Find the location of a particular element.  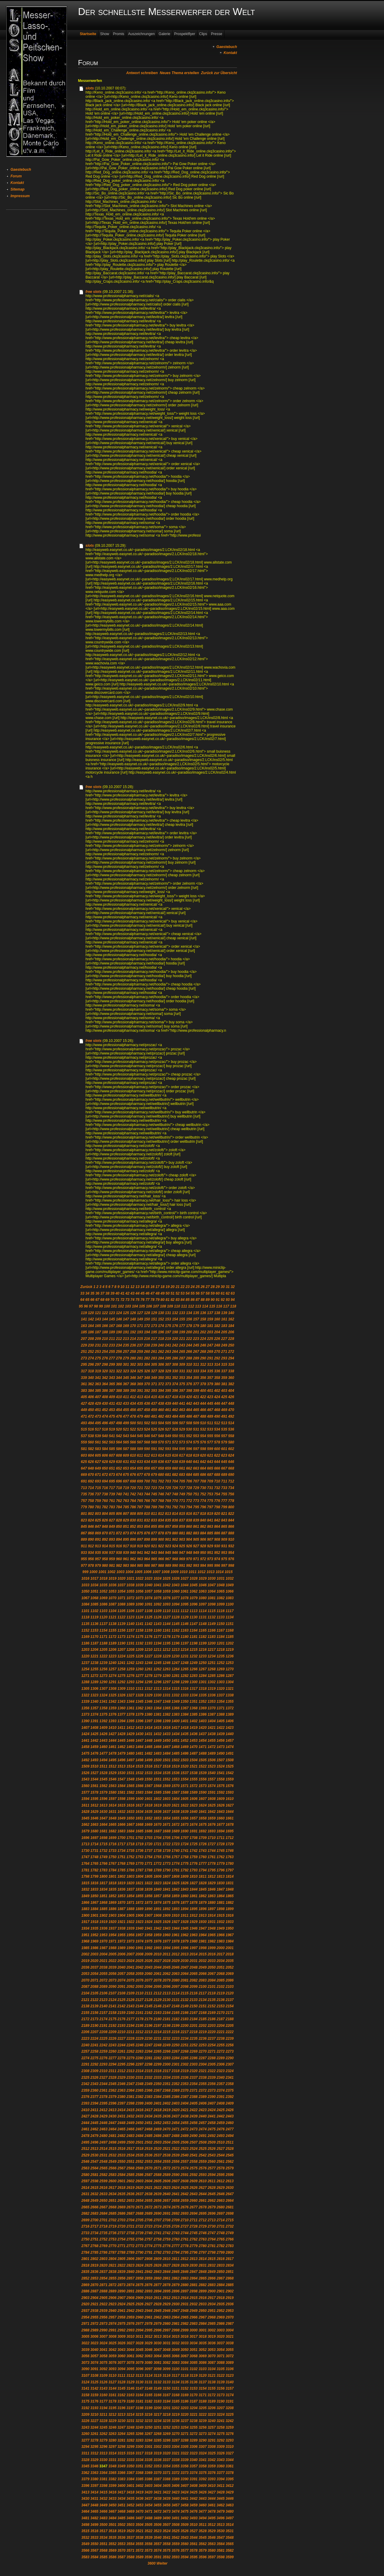

Show is located at coordinates (104, 34).